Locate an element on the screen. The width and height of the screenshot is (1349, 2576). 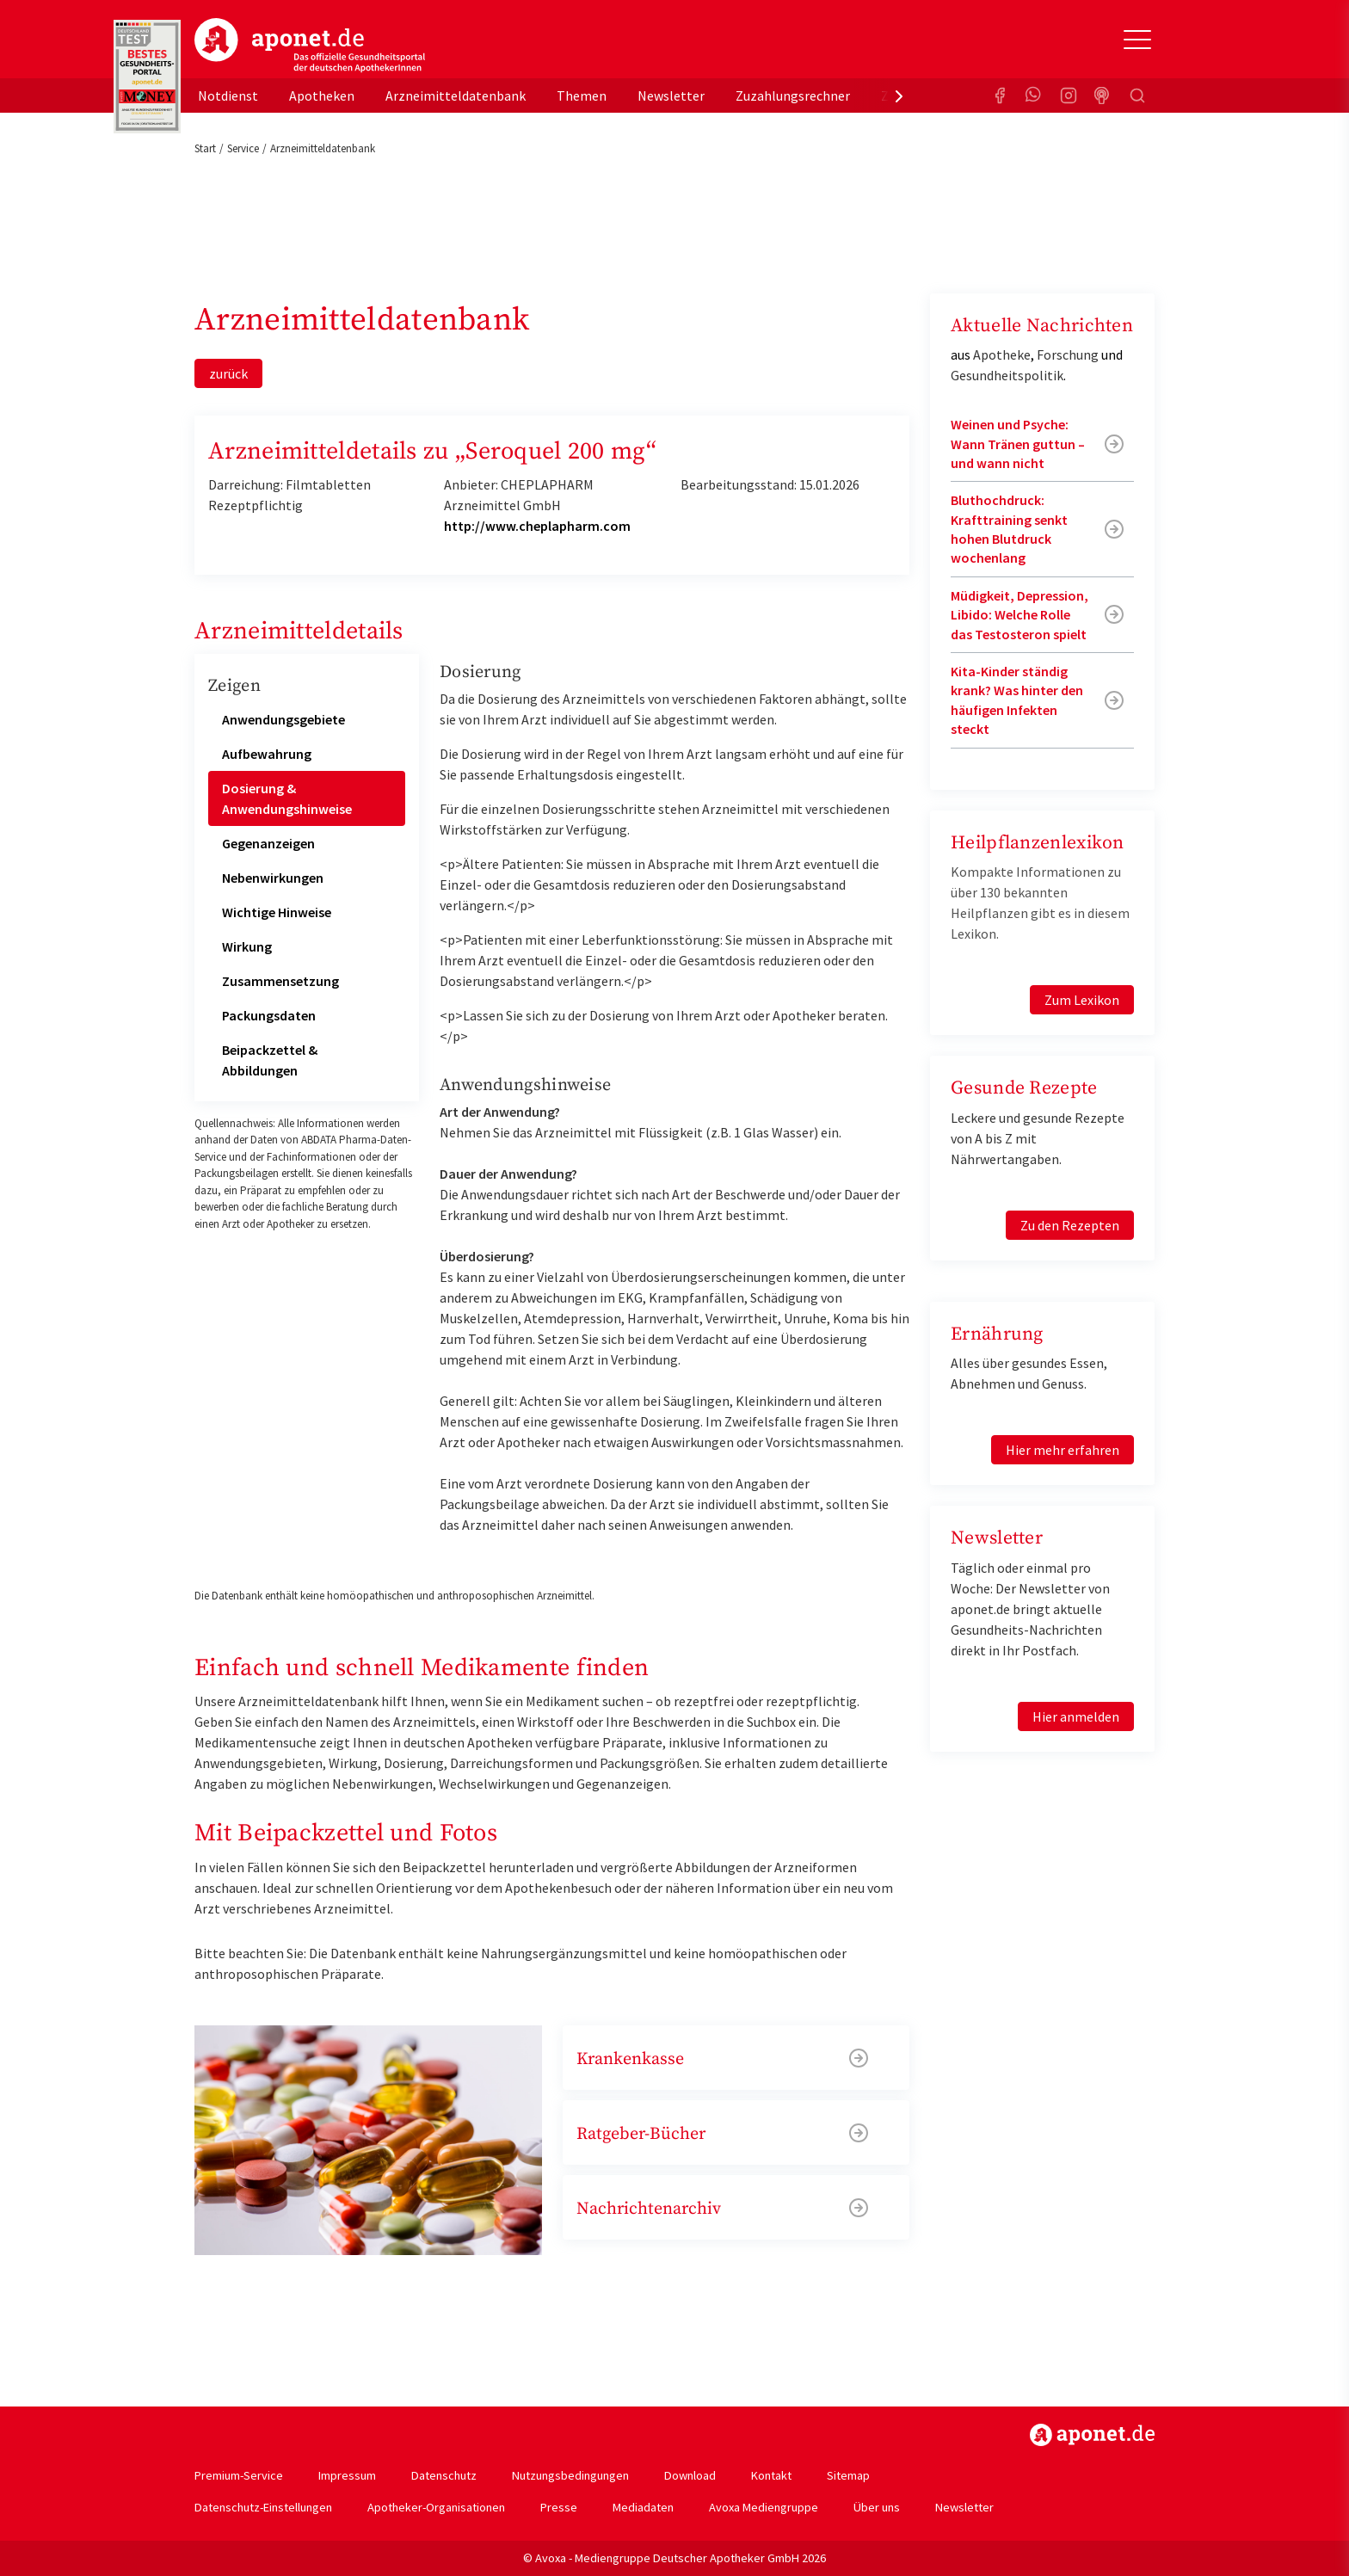
Hier anmelden is located at coordinates (1075, 1716).